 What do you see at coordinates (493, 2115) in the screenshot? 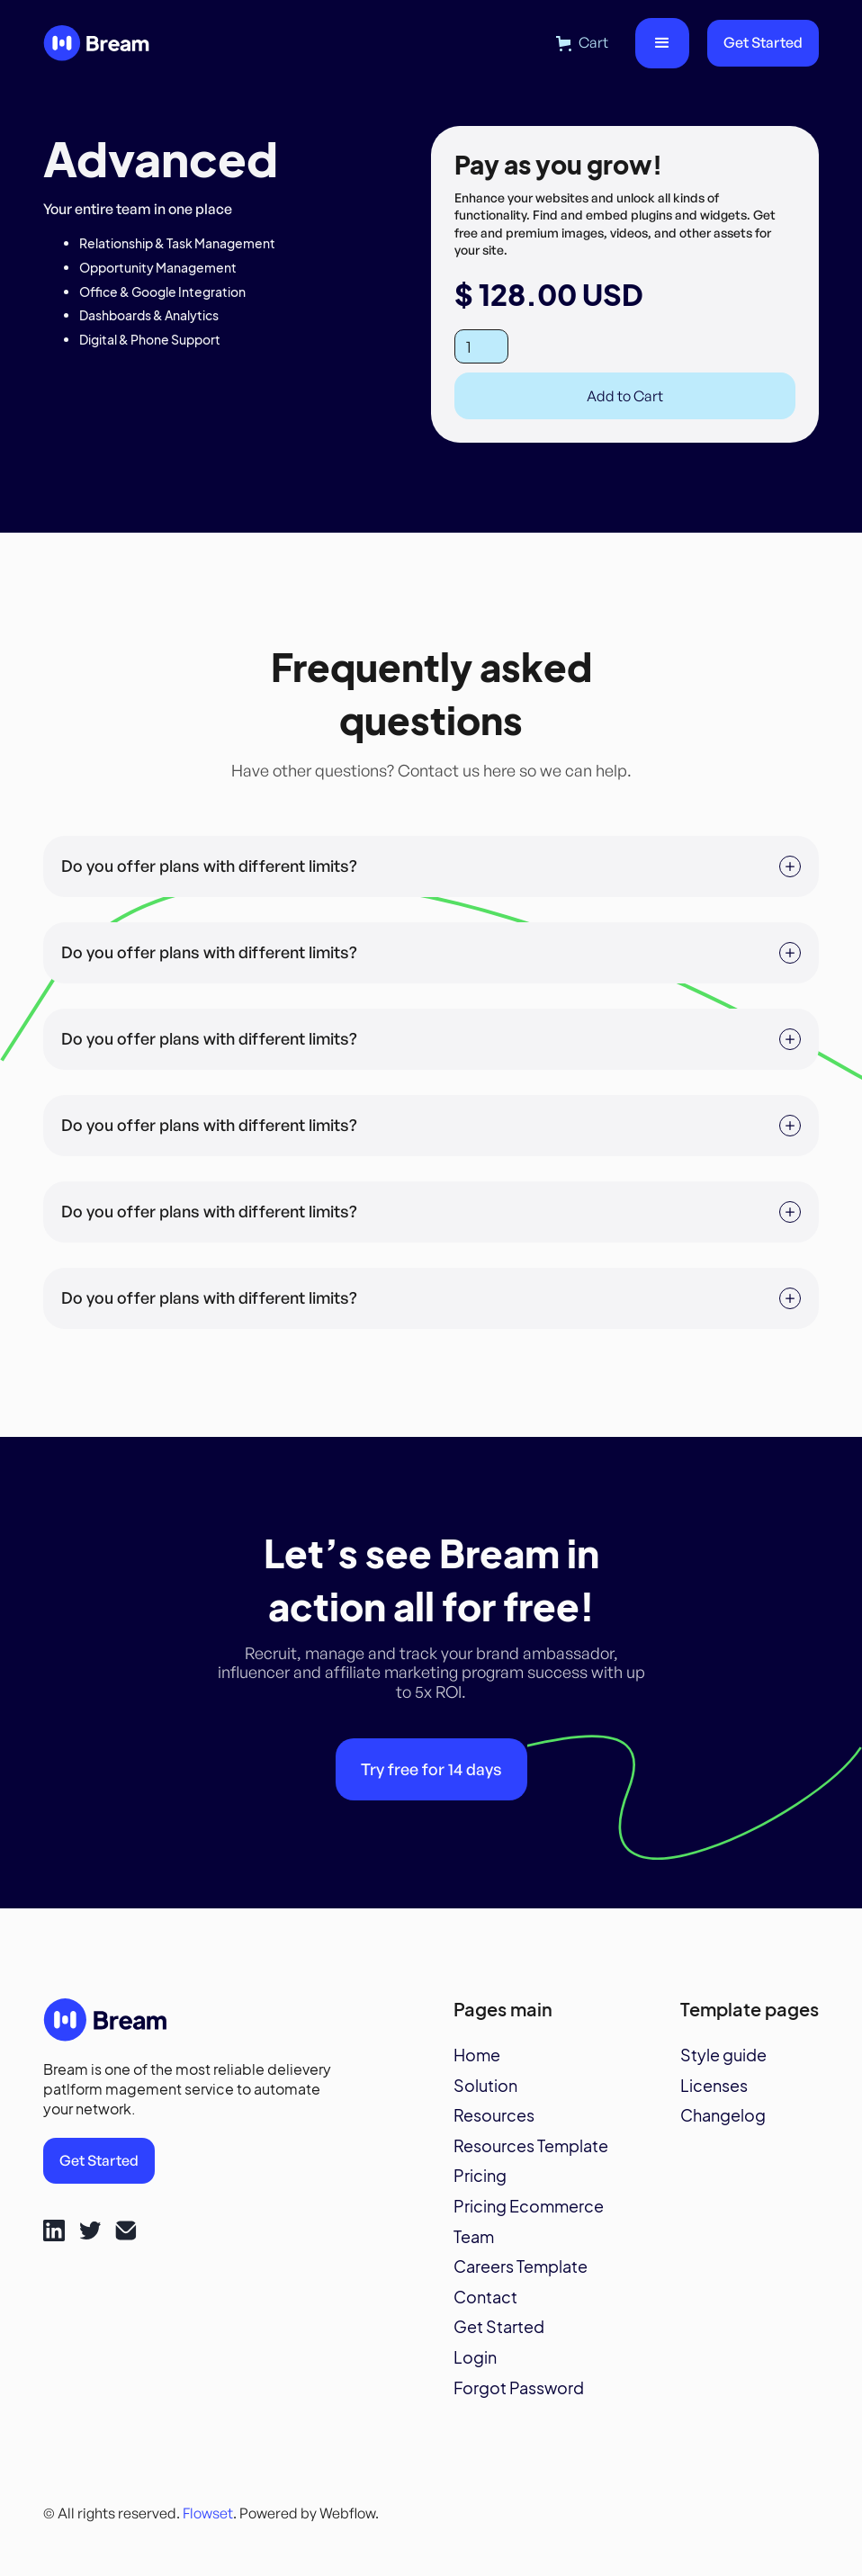
I see `Resources` at bounding box center [493, 2115].